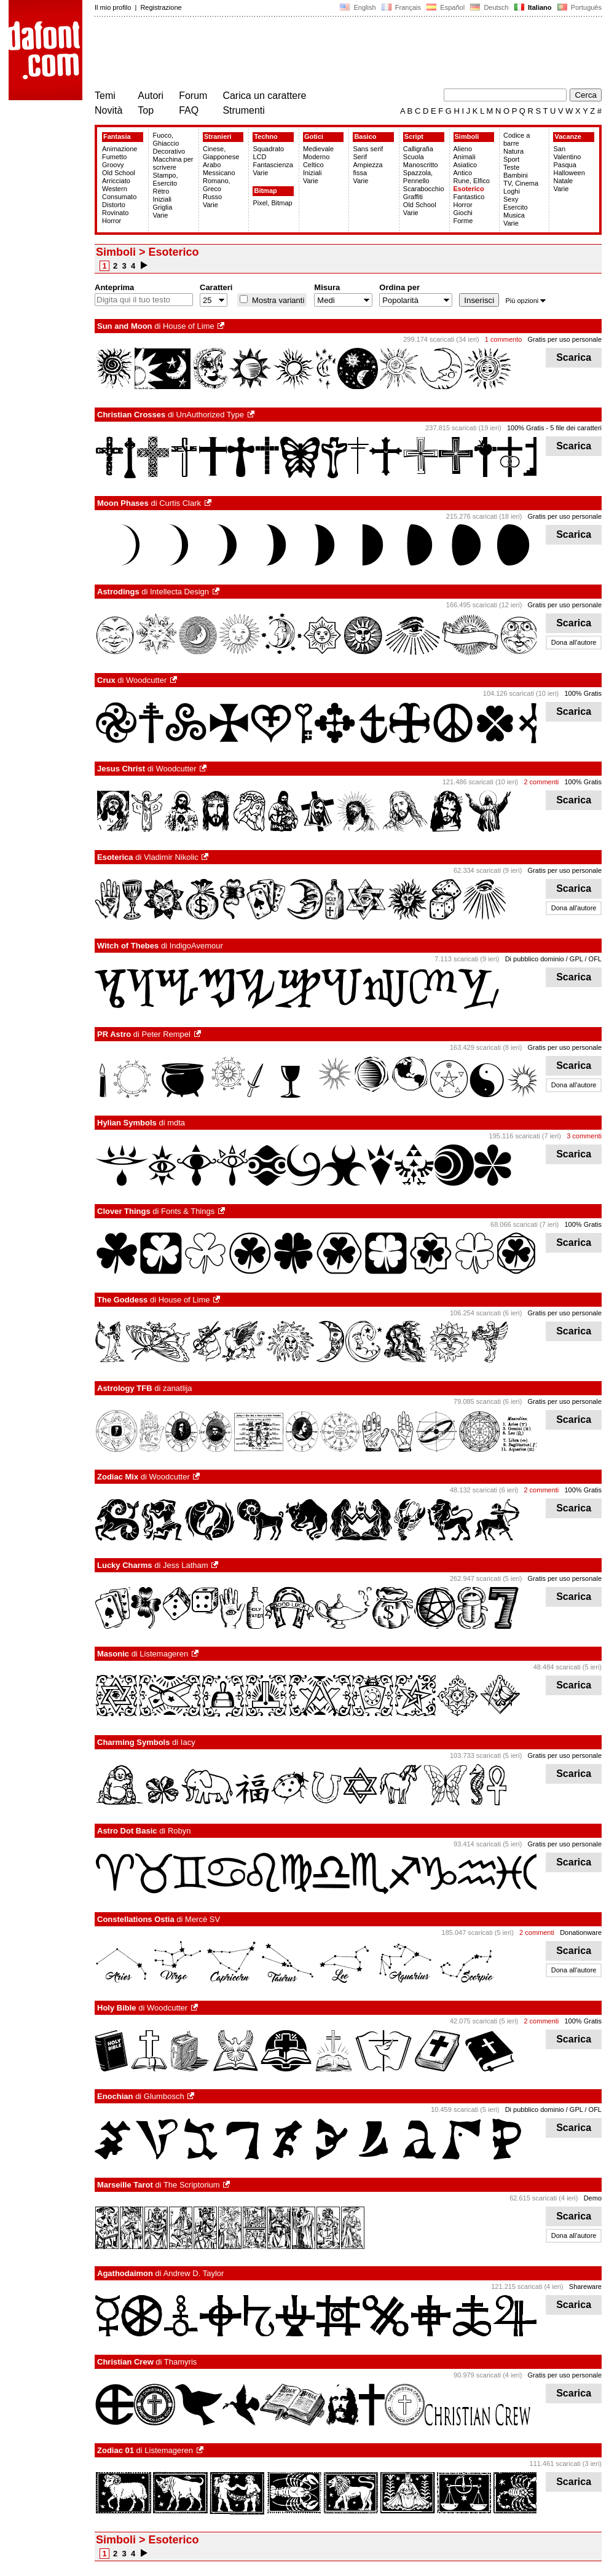 This screenshot has height=2576, width=609. What do you see at coordinates (413, 156) in the screenshot?
I see `Scuola` at bounding box center [413, 156].